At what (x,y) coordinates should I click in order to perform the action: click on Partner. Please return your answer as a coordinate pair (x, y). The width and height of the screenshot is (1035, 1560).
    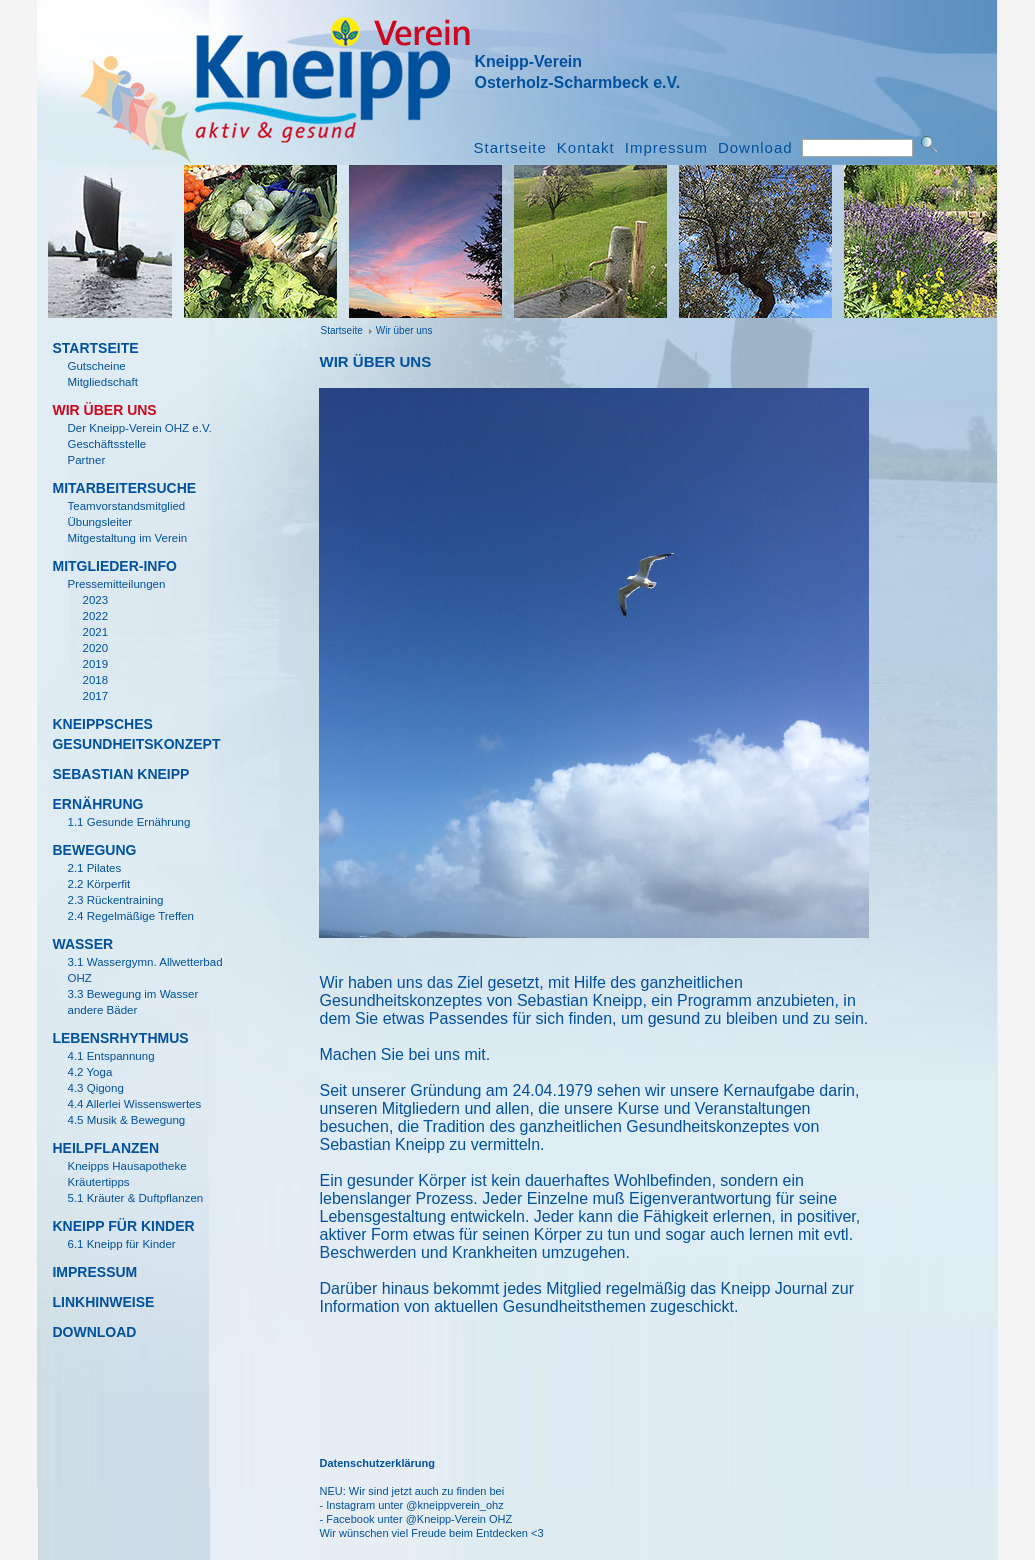
    Looking at the image, I should click on (86, 460).